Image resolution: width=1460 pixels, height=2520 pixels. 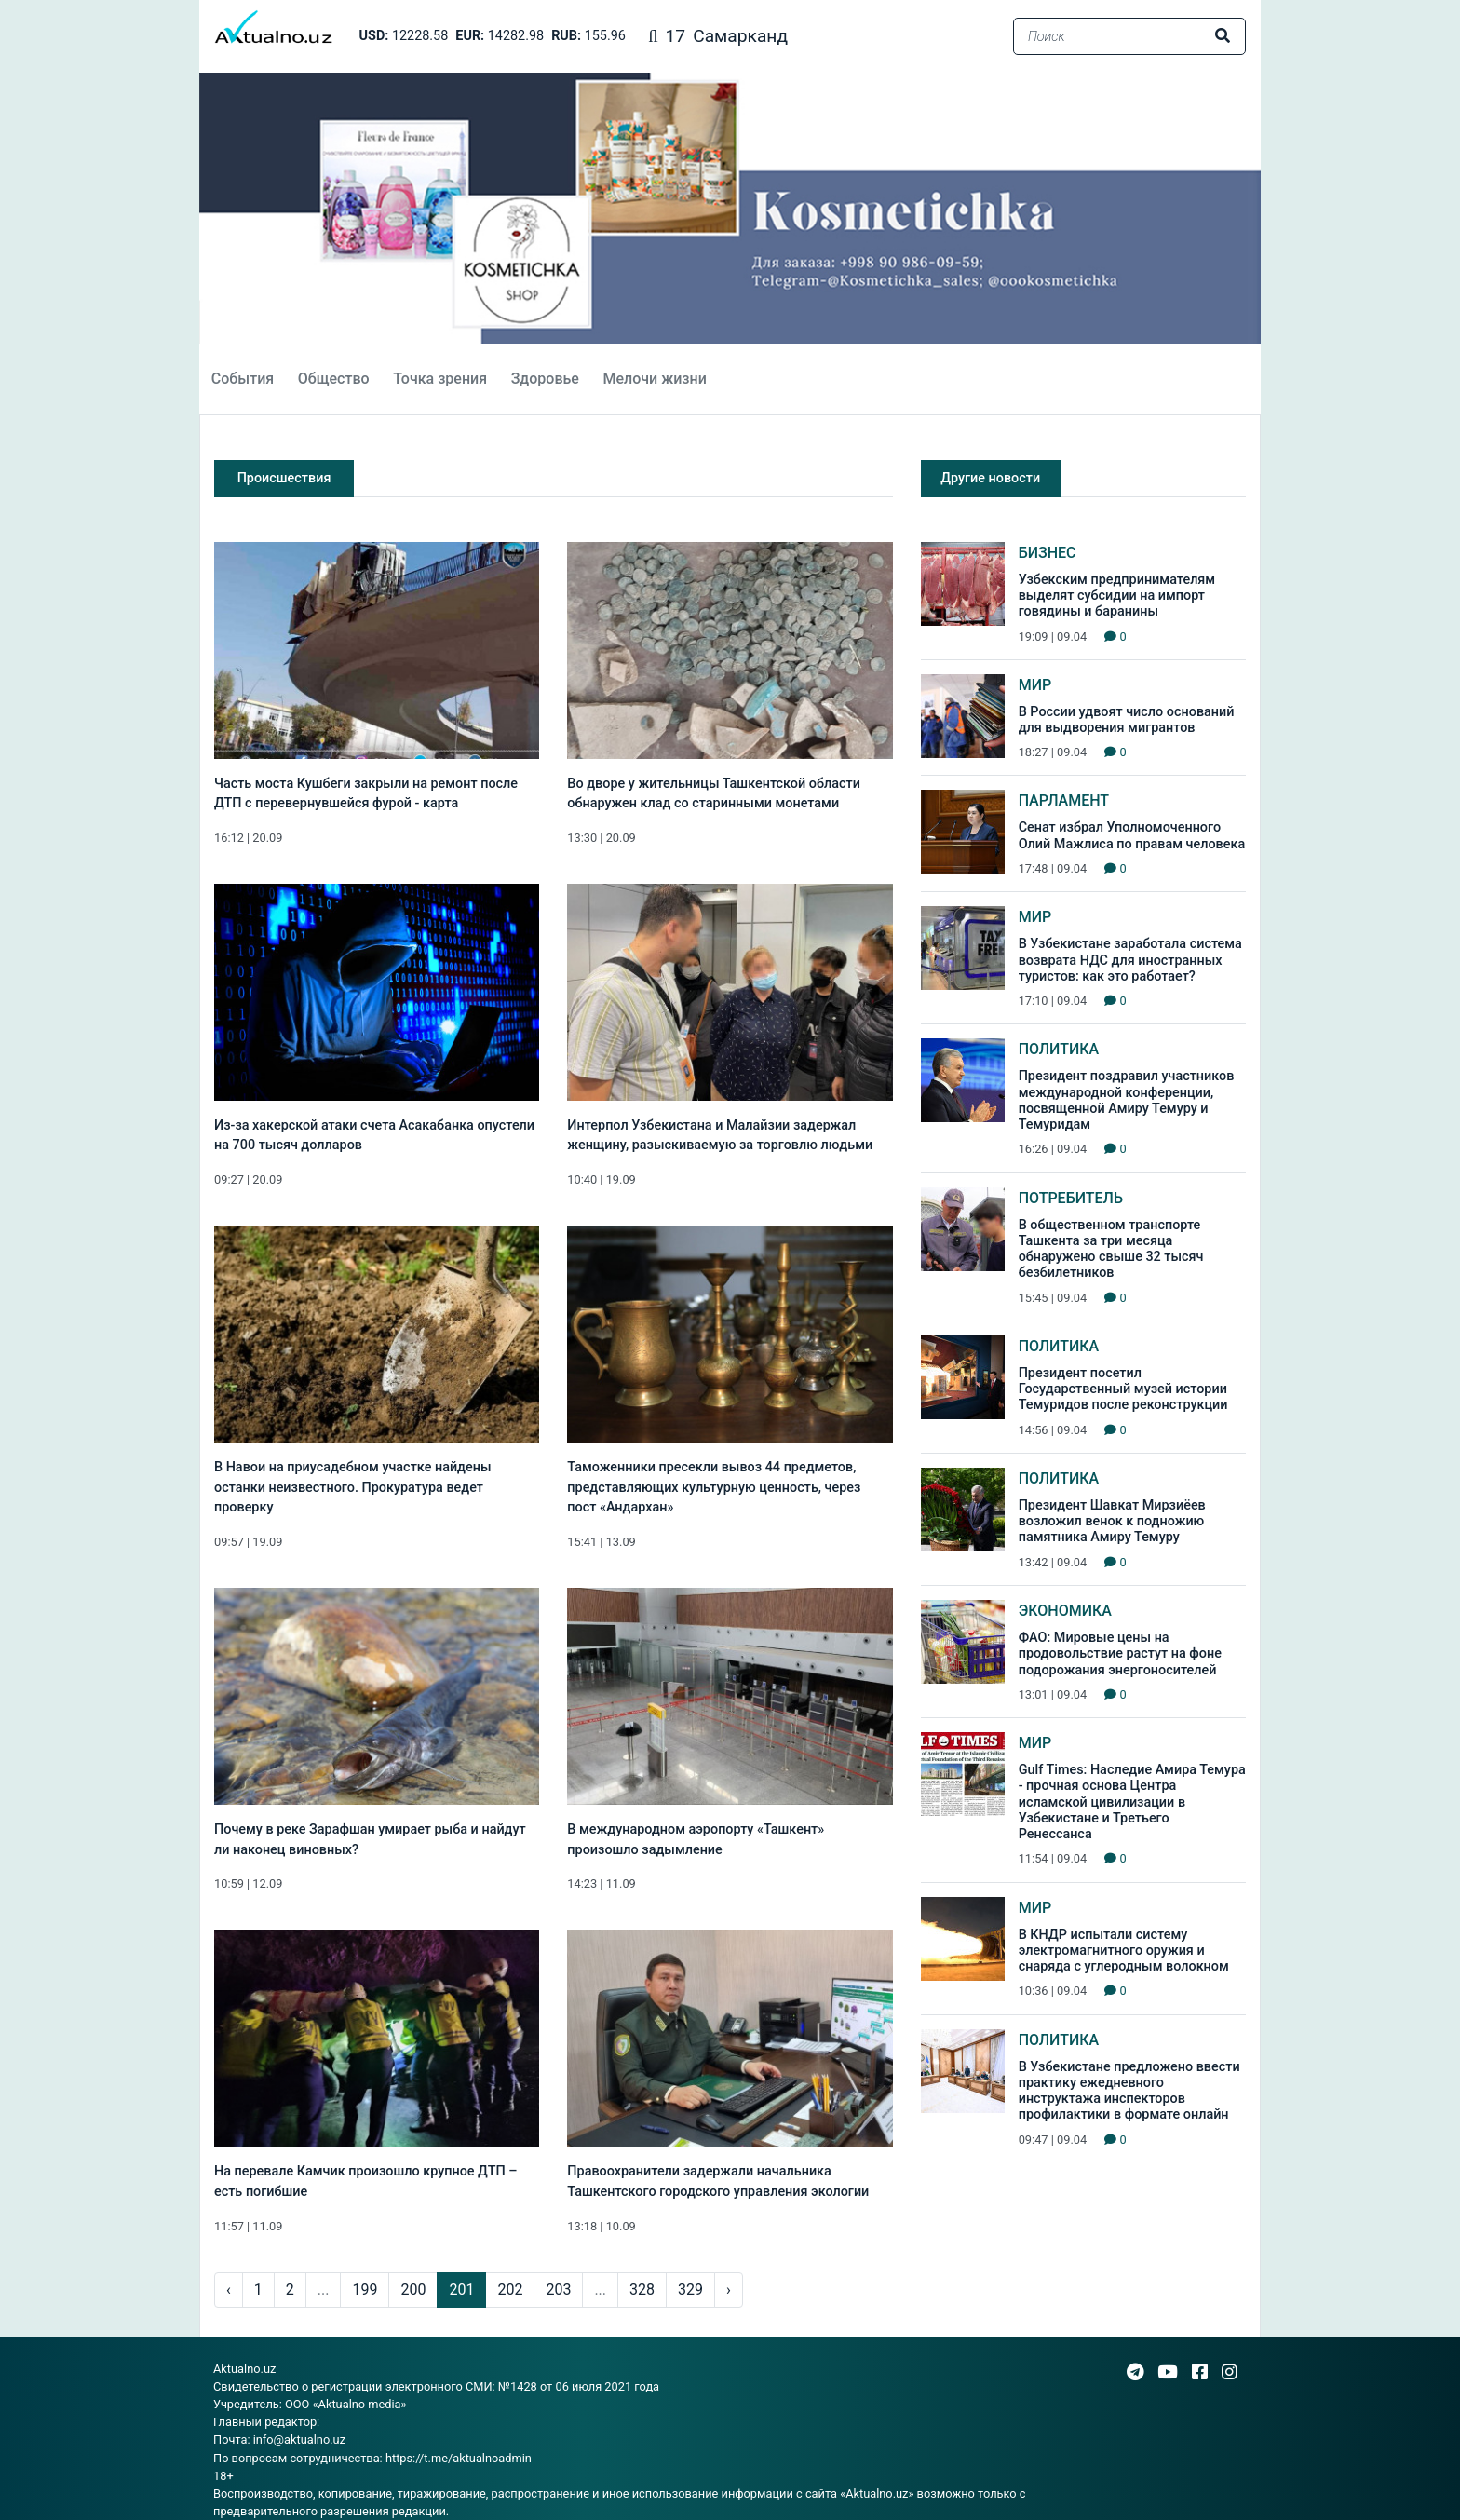 I want to click on В Навои на приусадебном участке найдены останки неизвестного. Прокуратура ведет проверку, so click(x=353, y=1487).